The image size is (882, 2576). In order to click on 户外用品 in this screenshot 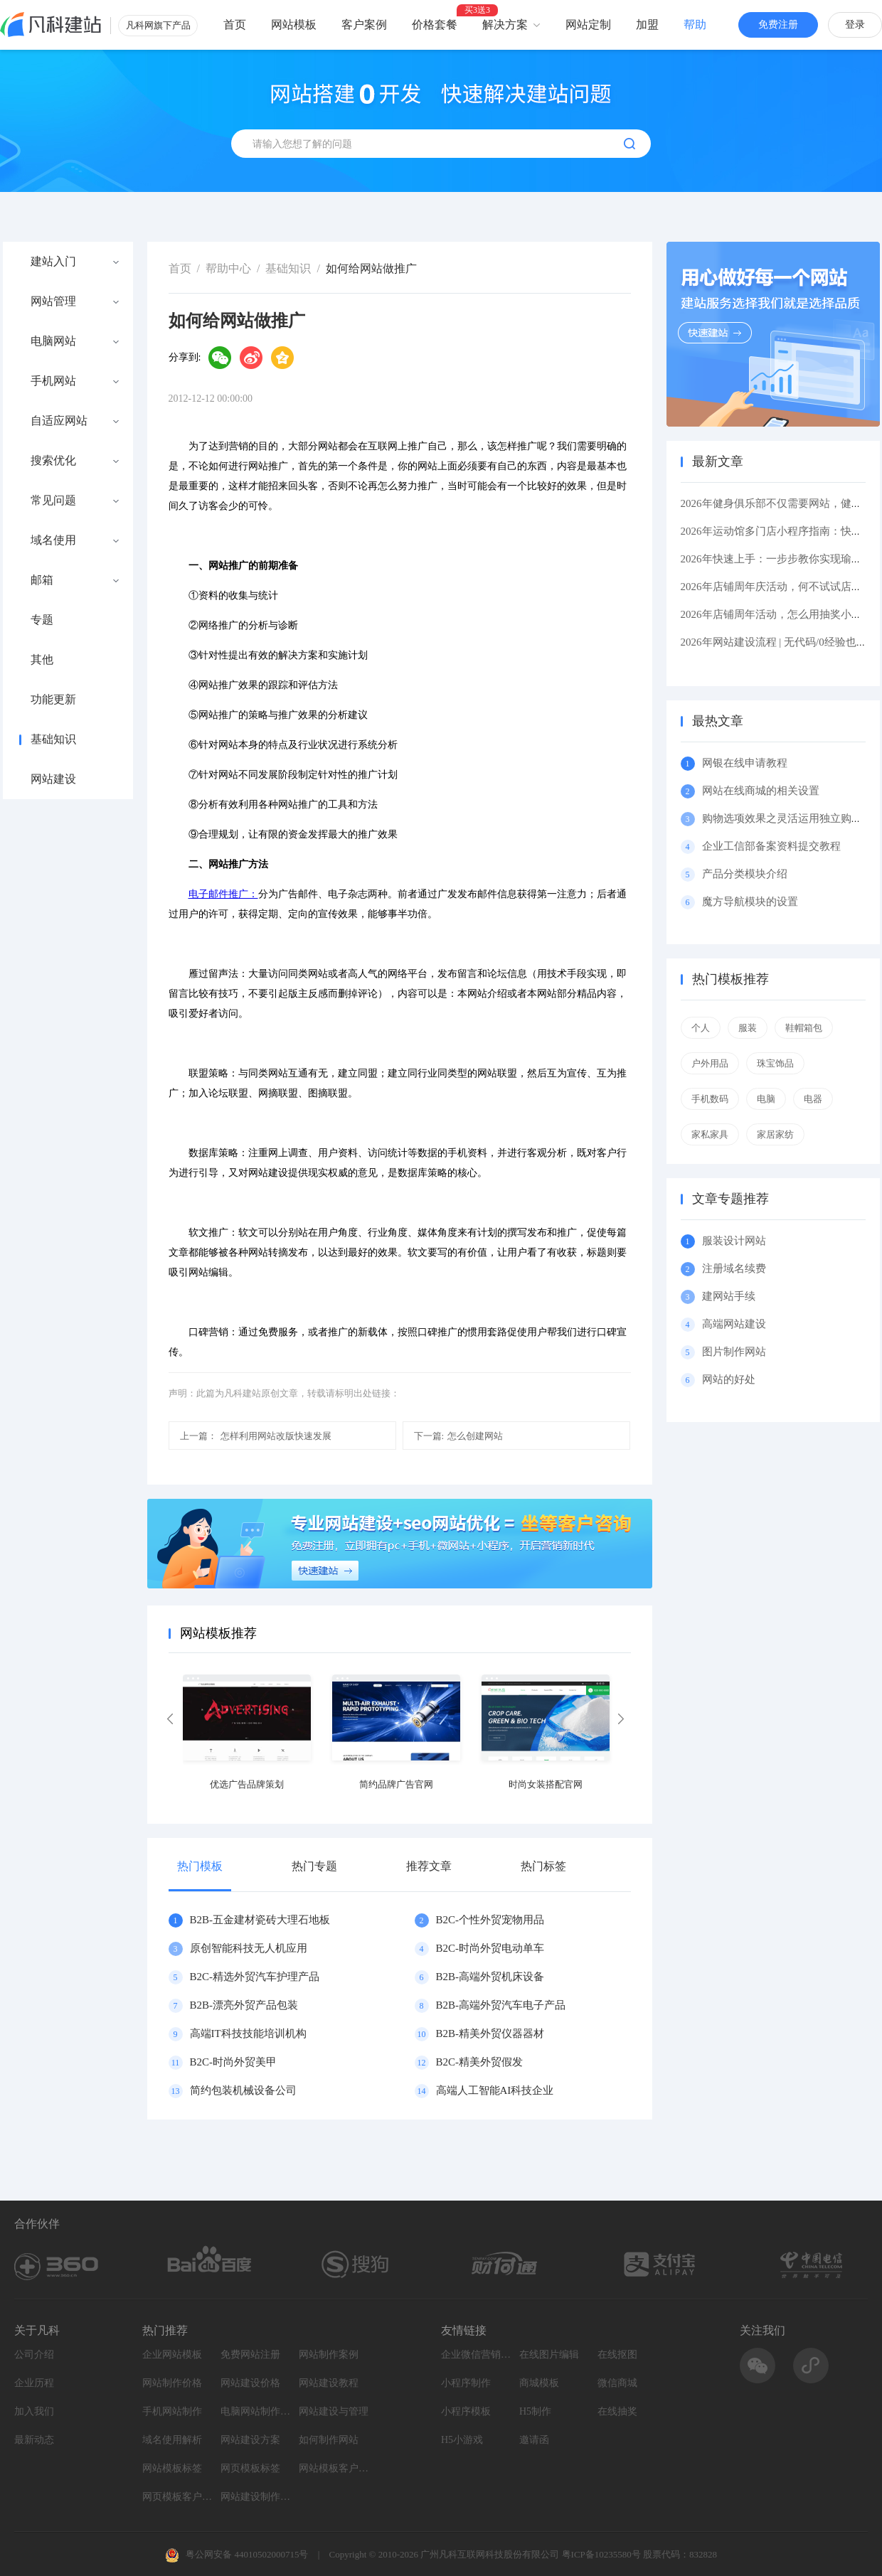, I will do `click(709, 1063)`.